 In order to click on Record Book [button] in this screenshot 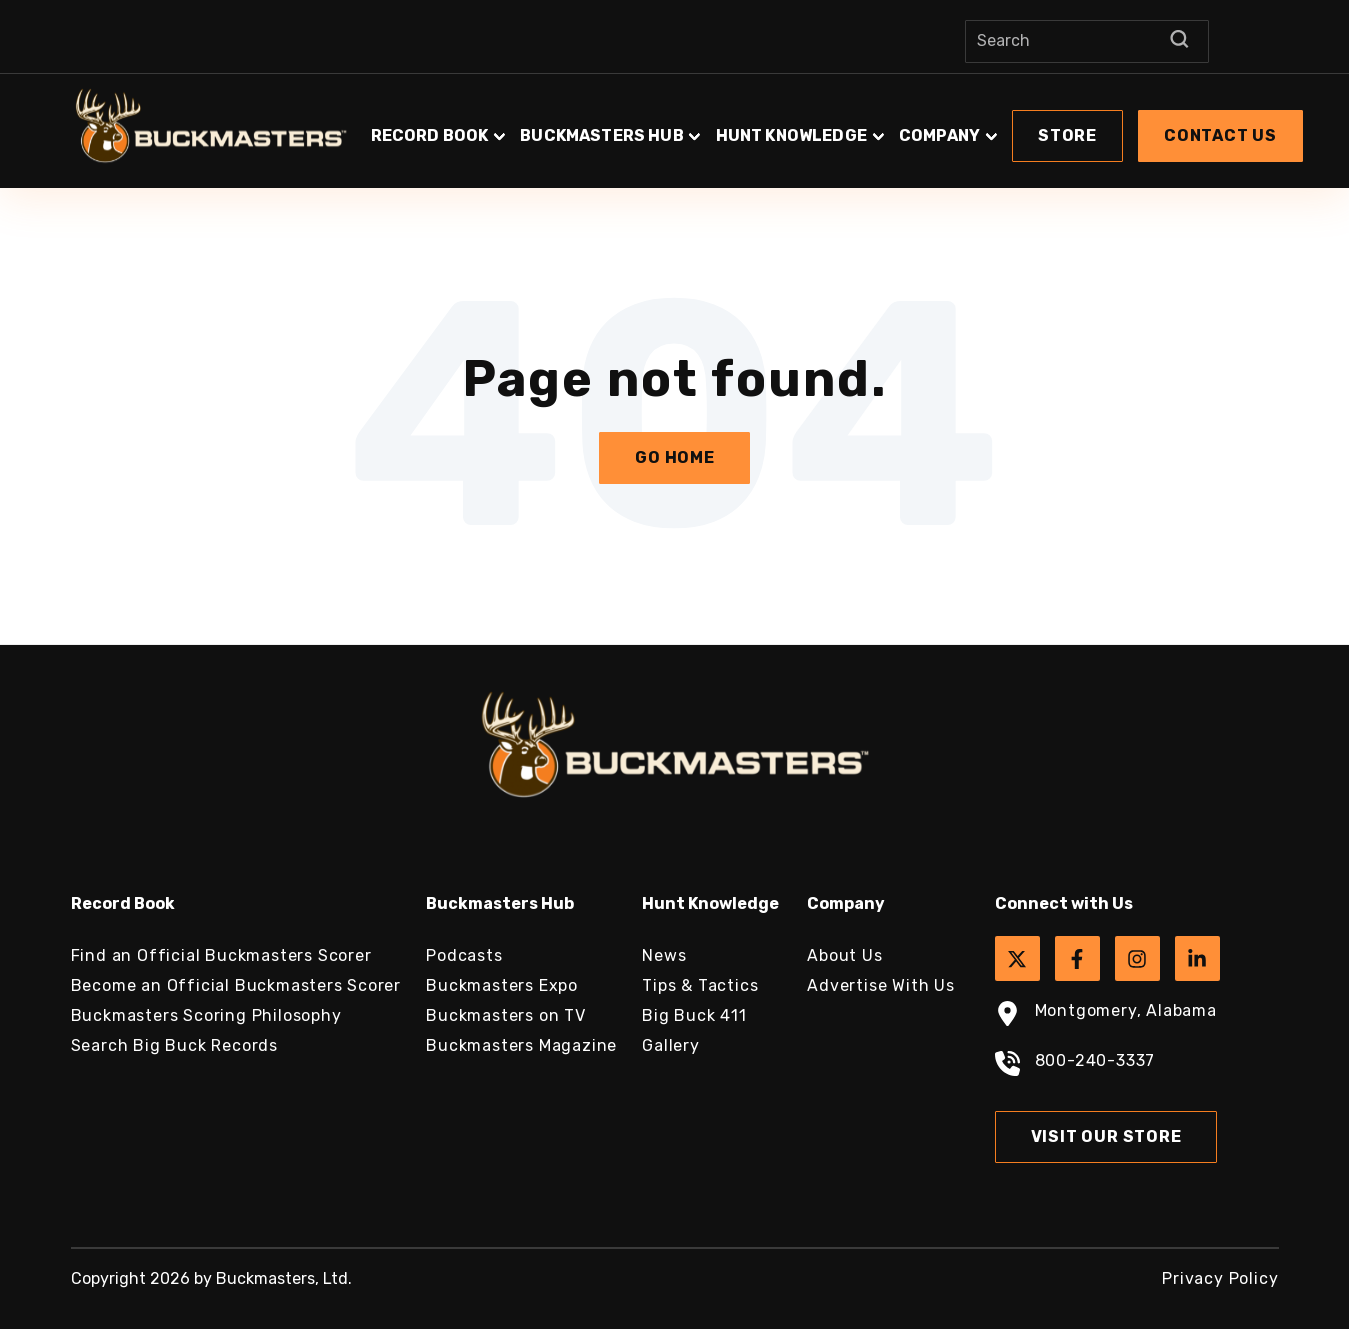, I will do `click(430, 135)`.